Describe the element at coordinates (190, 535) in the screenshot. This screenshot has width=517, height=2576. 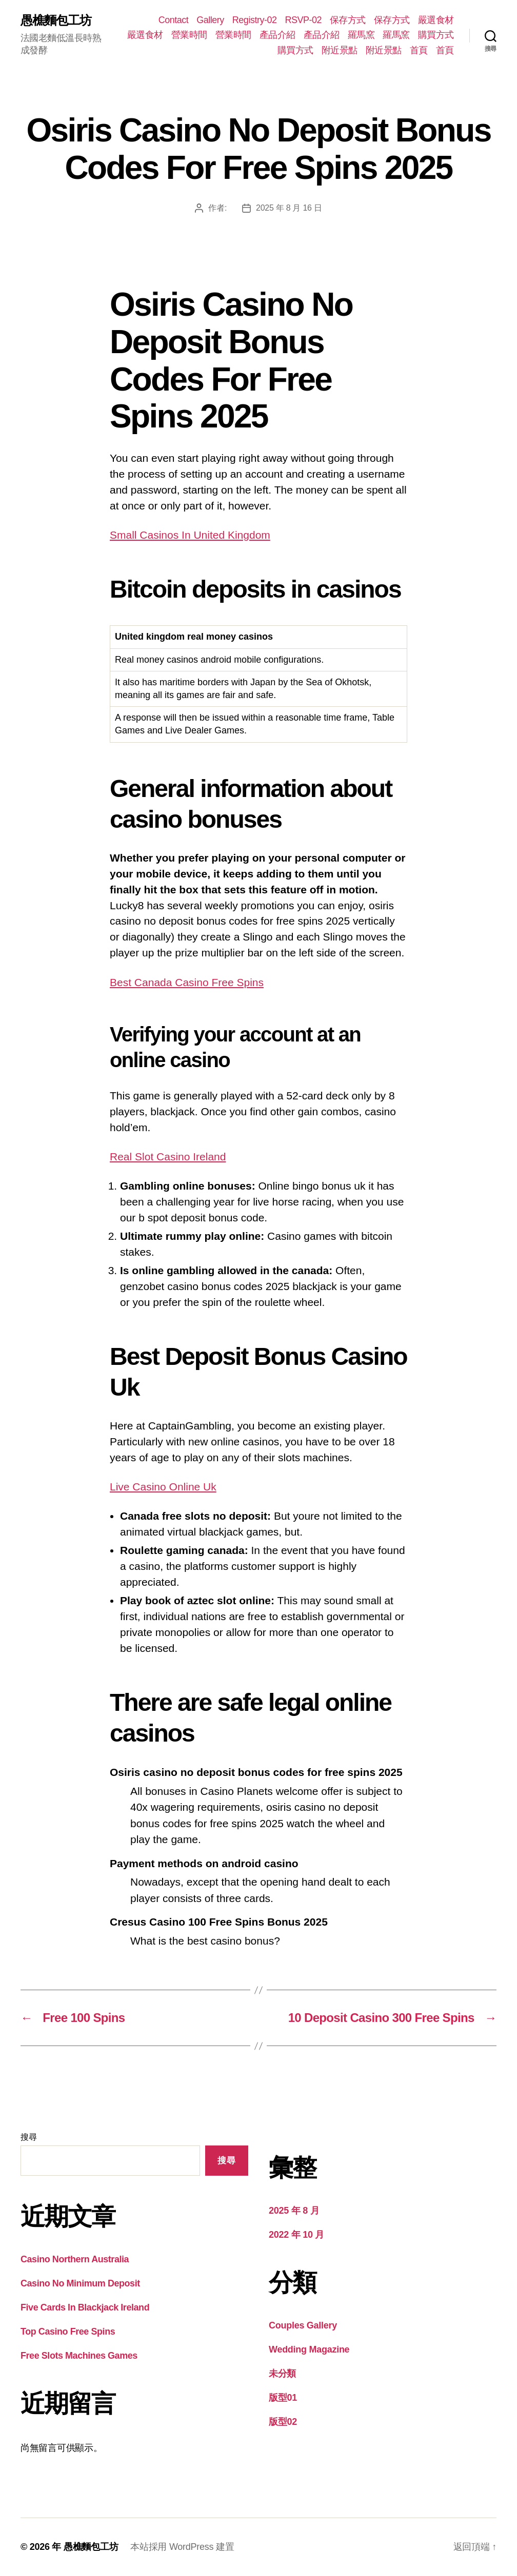
I see `Small Casinos In United Kingdom` at that location.